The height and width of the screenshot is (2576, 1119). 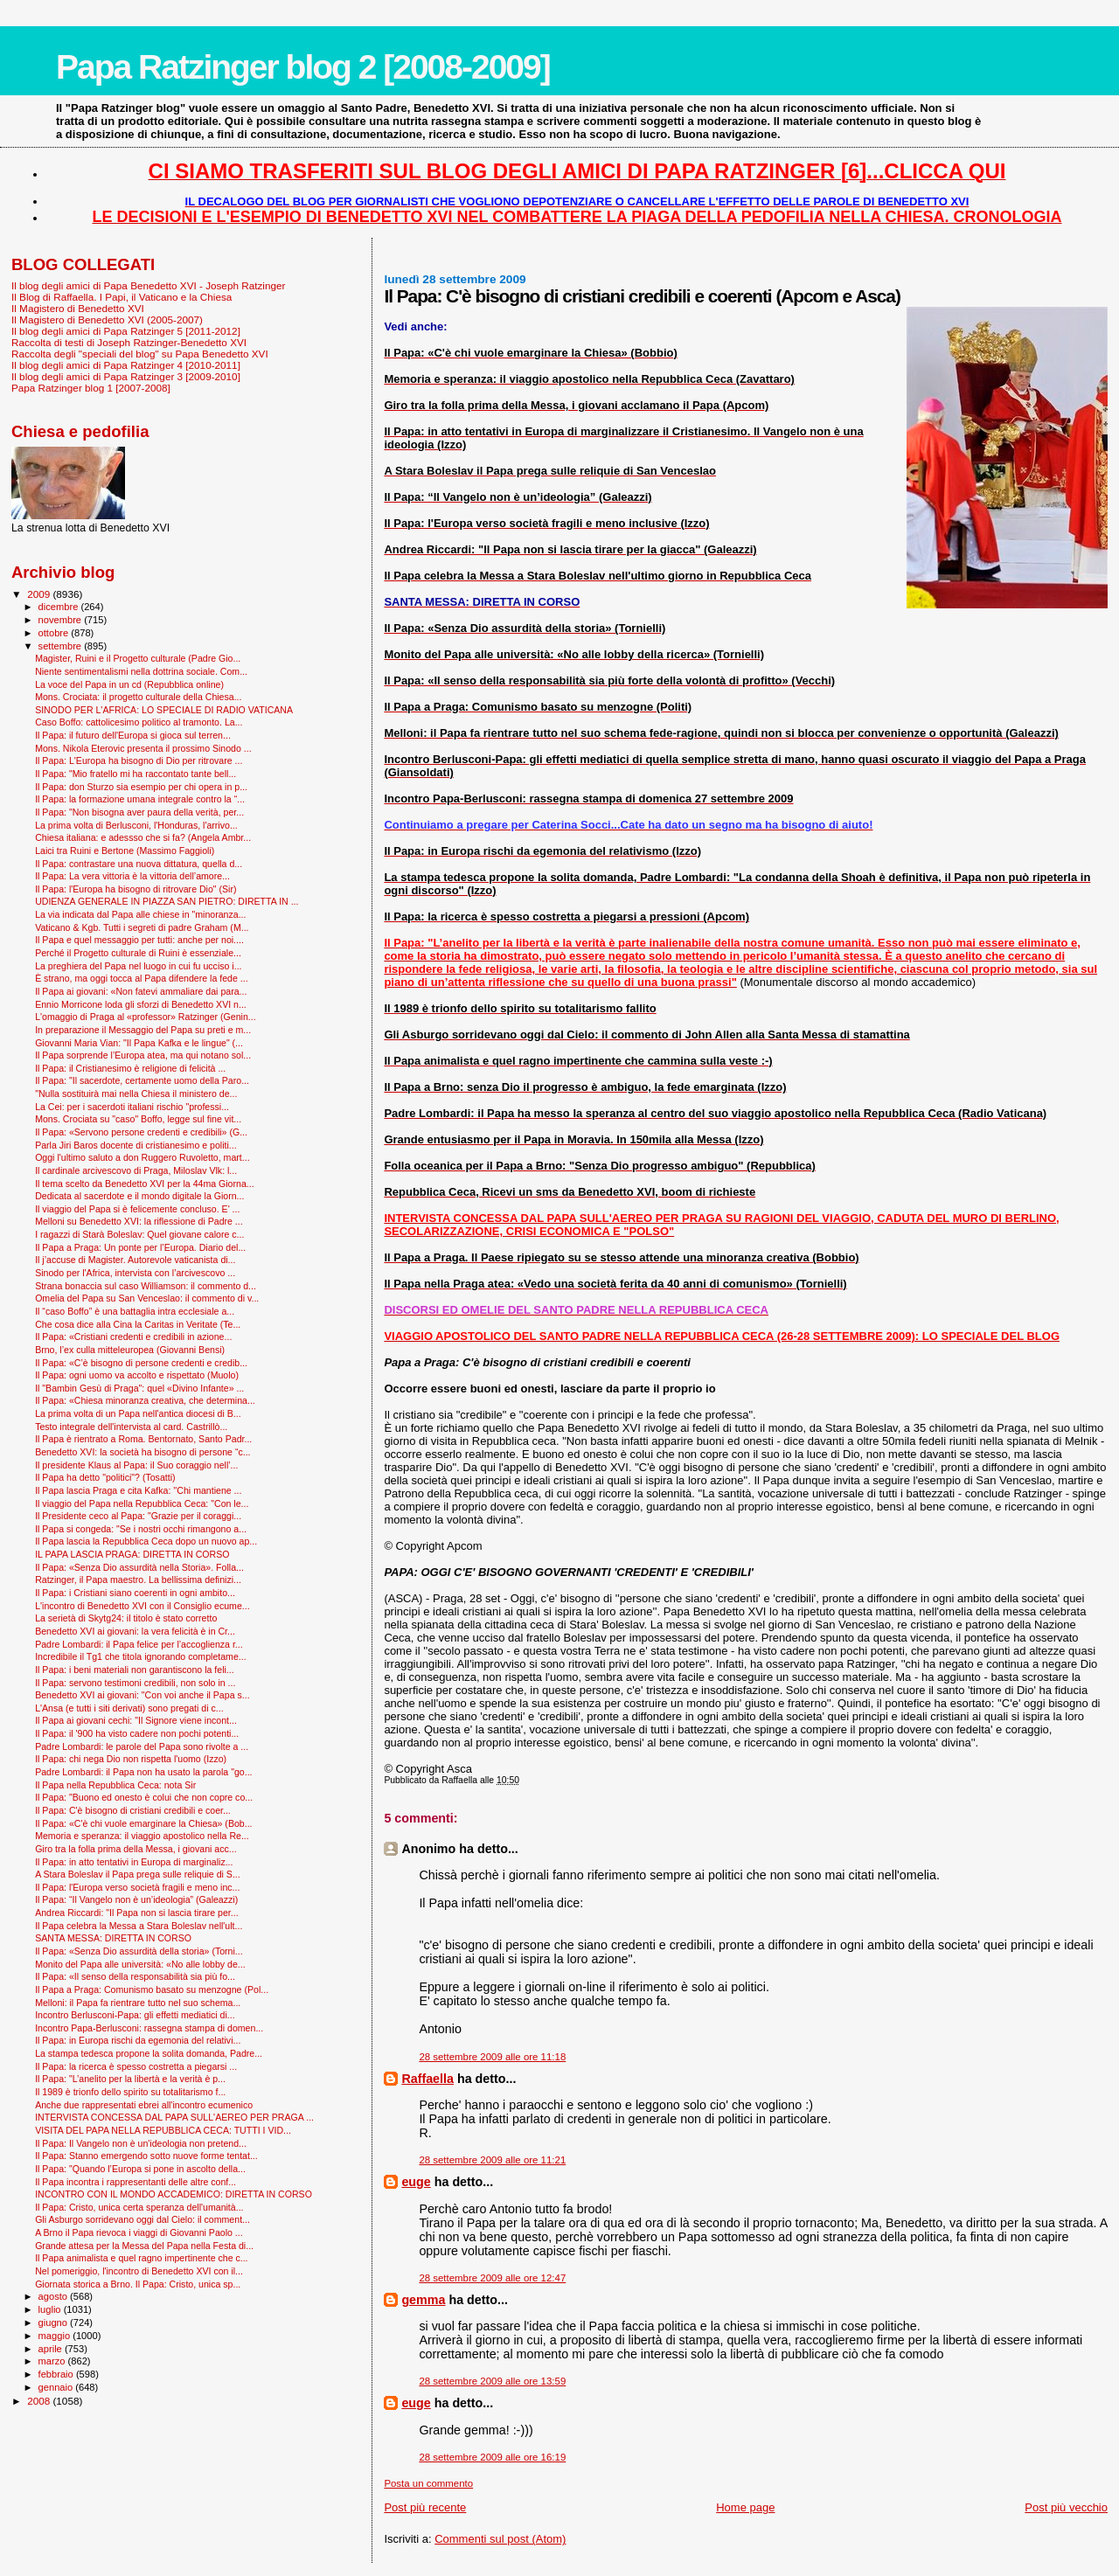 What do you see at coordinates (139, 353) in the screenshot?
I see `Raccolta degli "speciali del blog" su Papa Benedetto XVI` at bounding box center [139, 353].